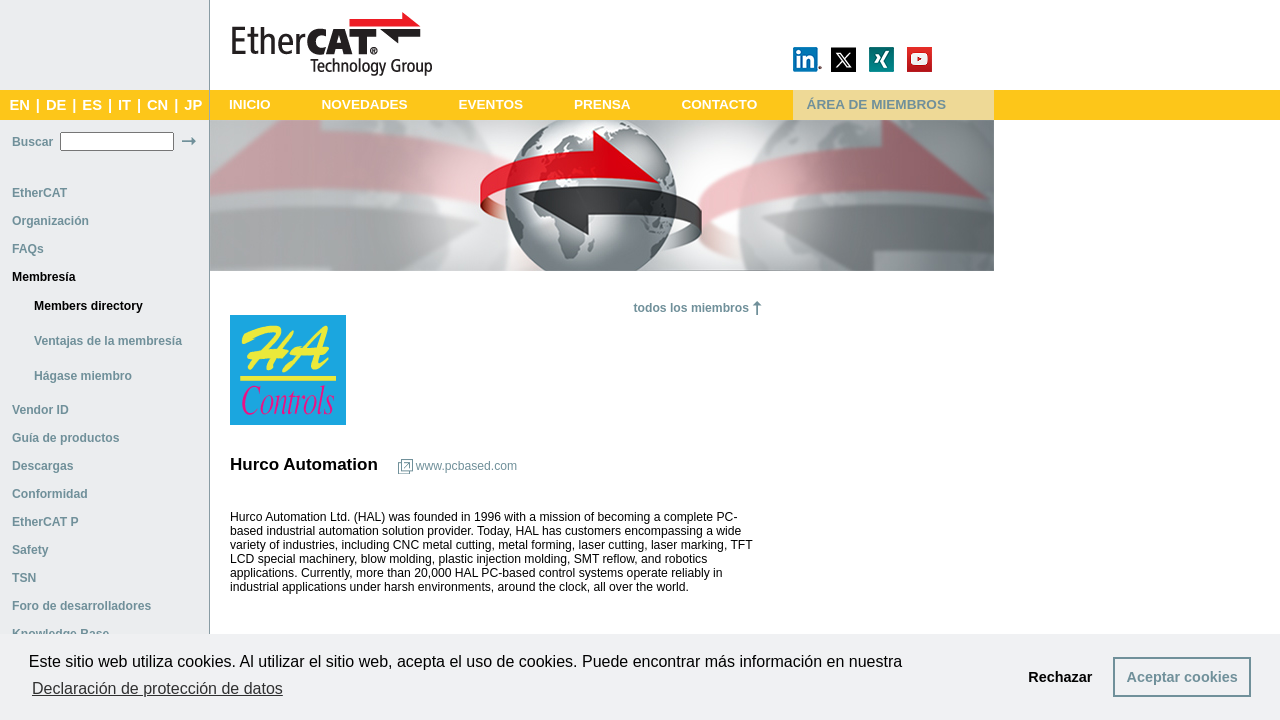 Image resolution: width=1280 pixels, height=720 pixels. Describe the element at coordinates (157, 105) in the screenshot. I see `CN` at that location.